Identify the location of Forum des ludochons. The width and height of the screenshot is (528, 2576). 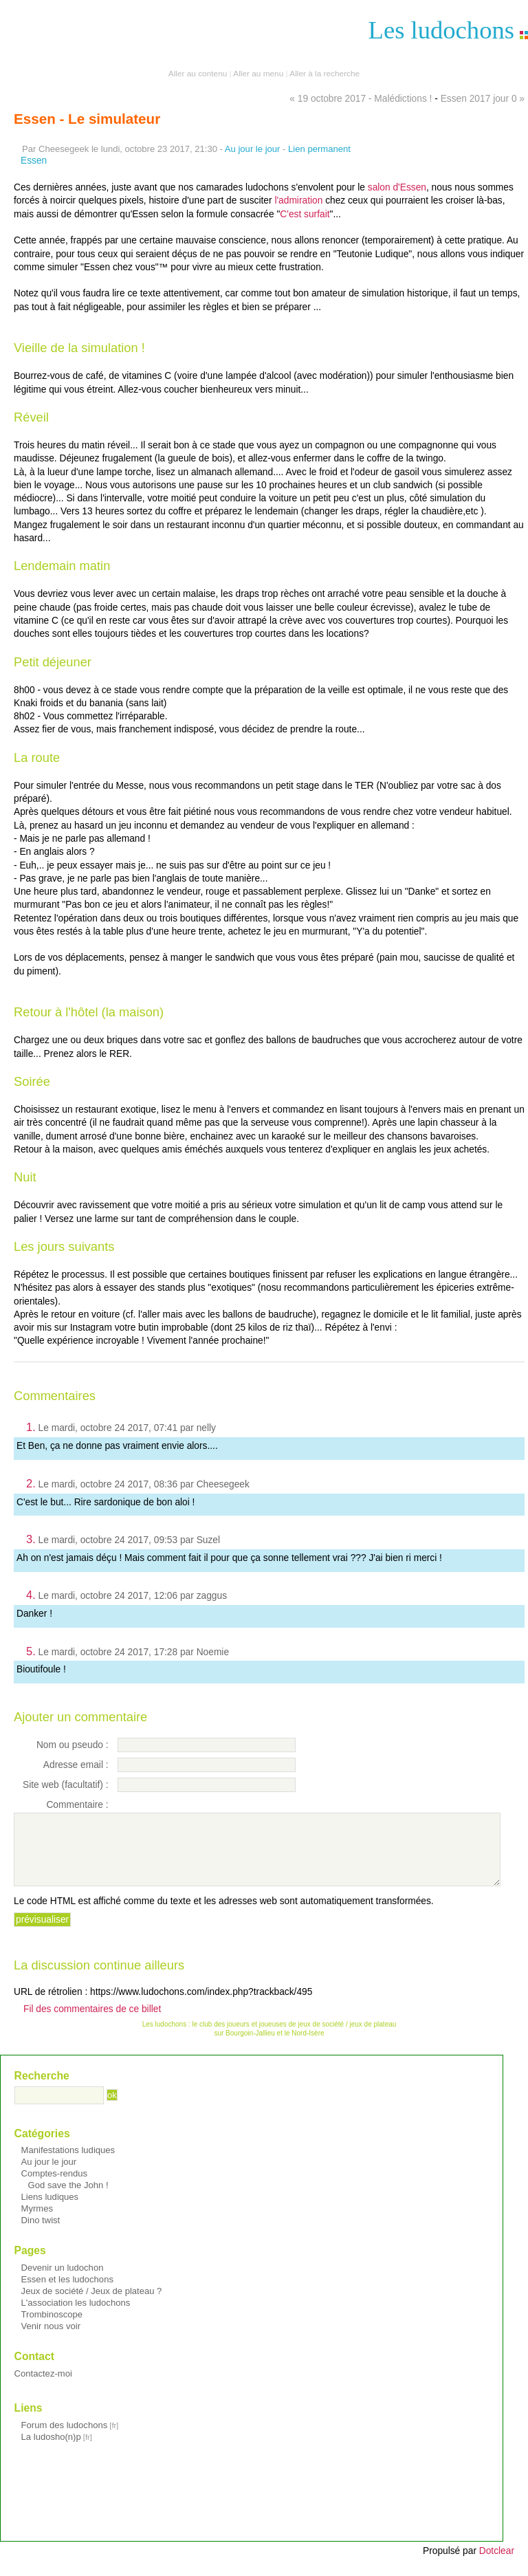
(64, 2425).